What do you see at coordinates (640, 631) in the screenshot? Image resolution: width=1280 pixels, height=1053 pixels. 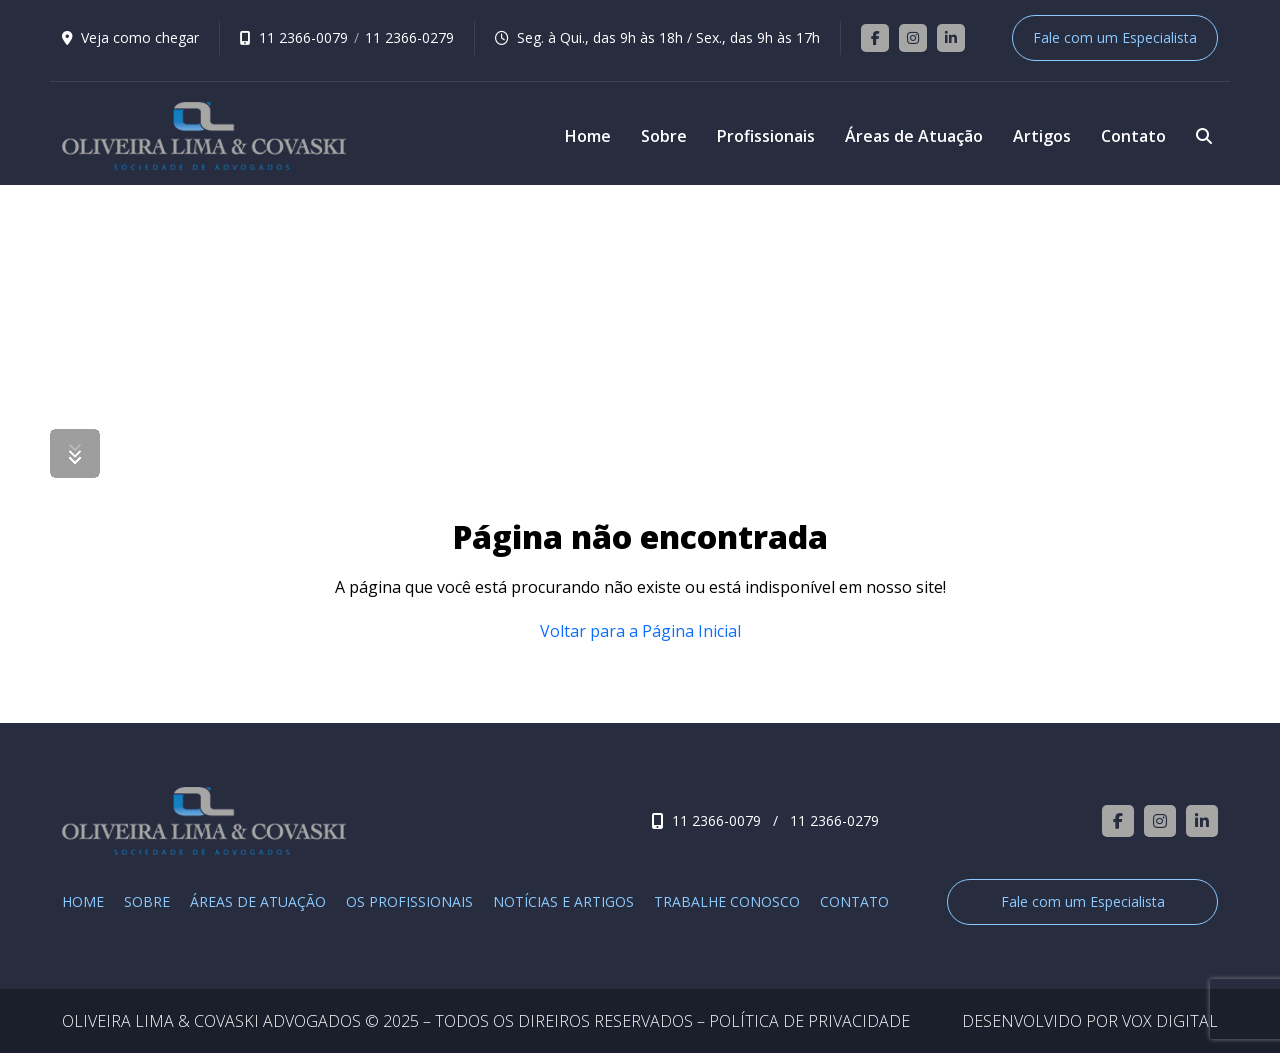 I see `Voltar para a Página Inicial` at bounding box center [640, 631].